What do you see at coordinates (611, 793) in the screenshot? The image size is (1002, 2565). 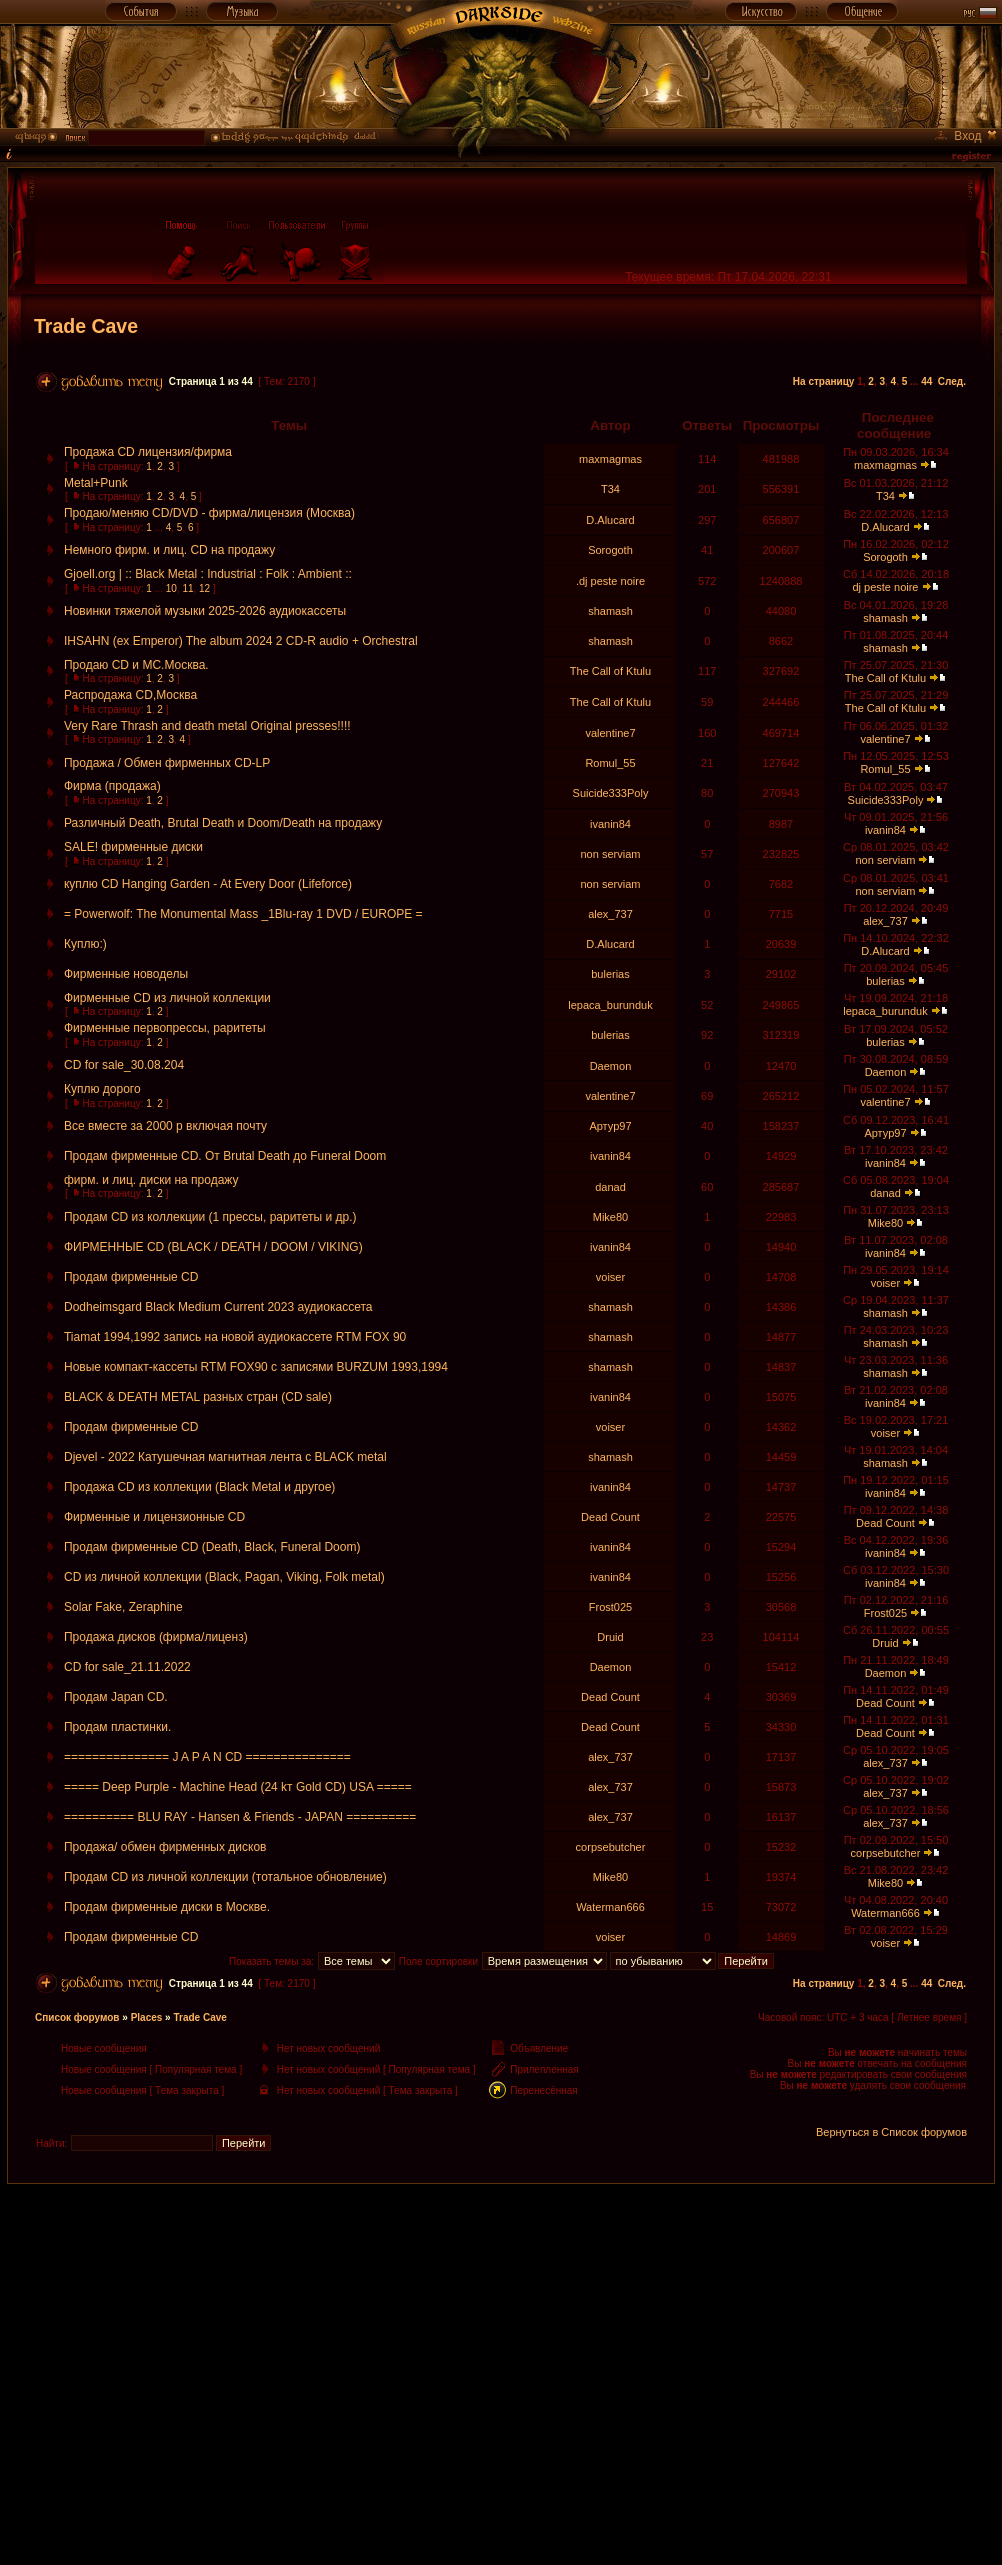 I see `Suicide333Poly` at bounding box center [611, 793].